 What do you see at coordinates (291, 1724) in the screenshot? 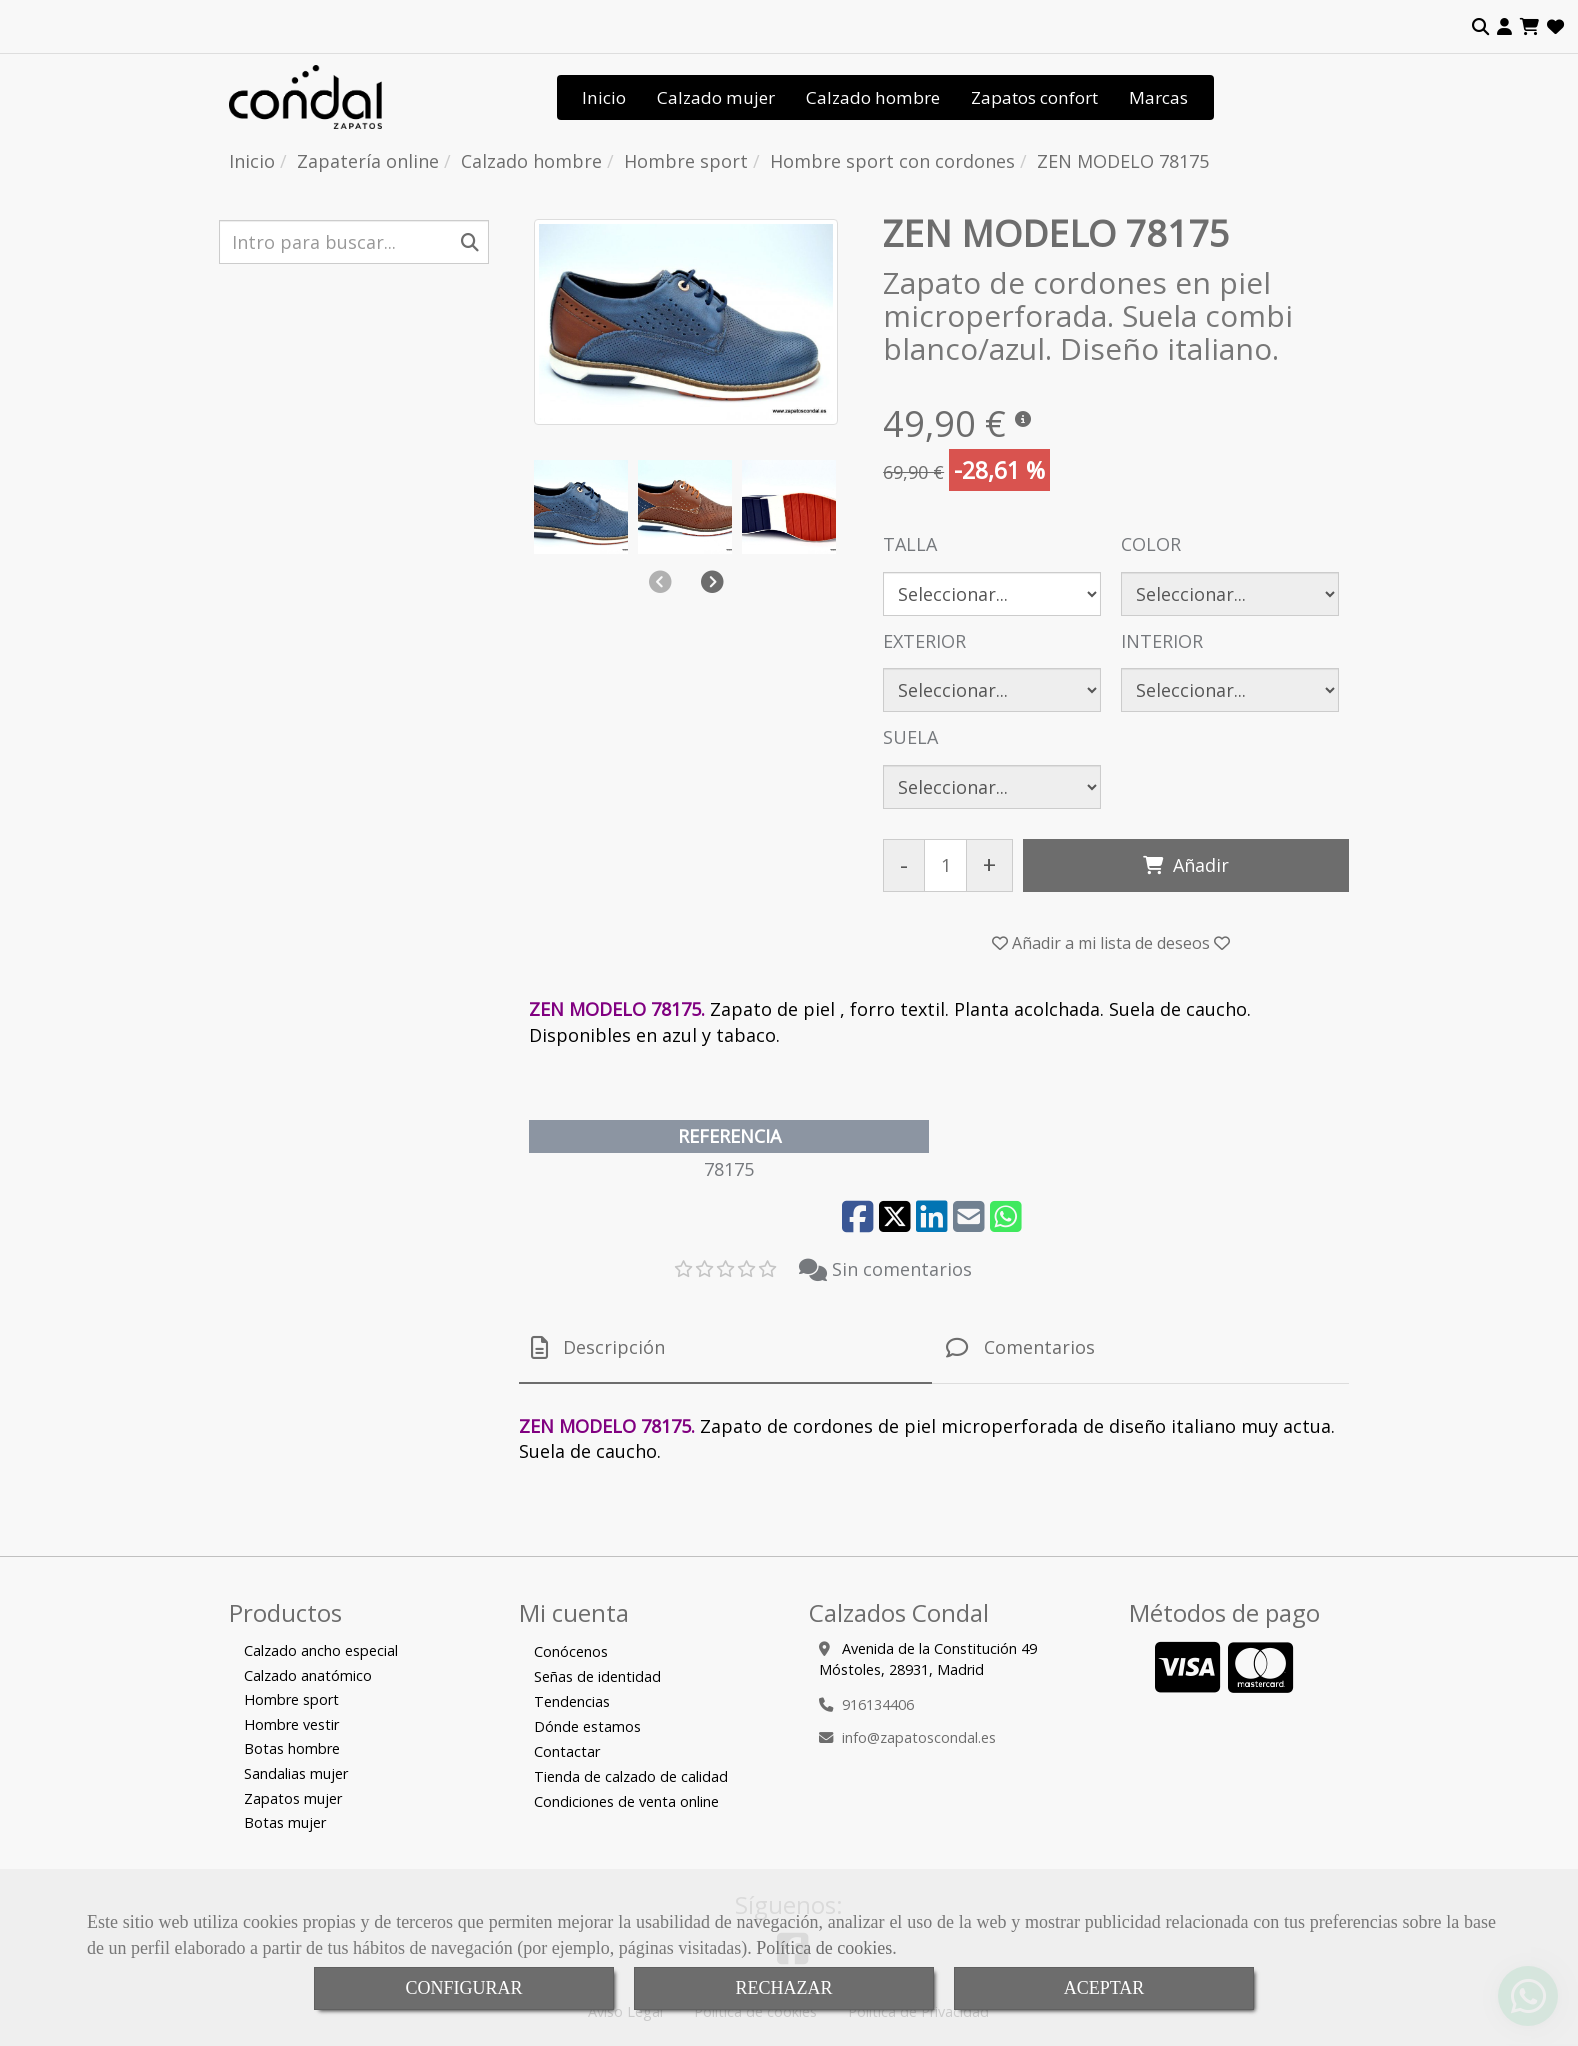
I see `Hombre vestir` at bounding box center [291, 1724].